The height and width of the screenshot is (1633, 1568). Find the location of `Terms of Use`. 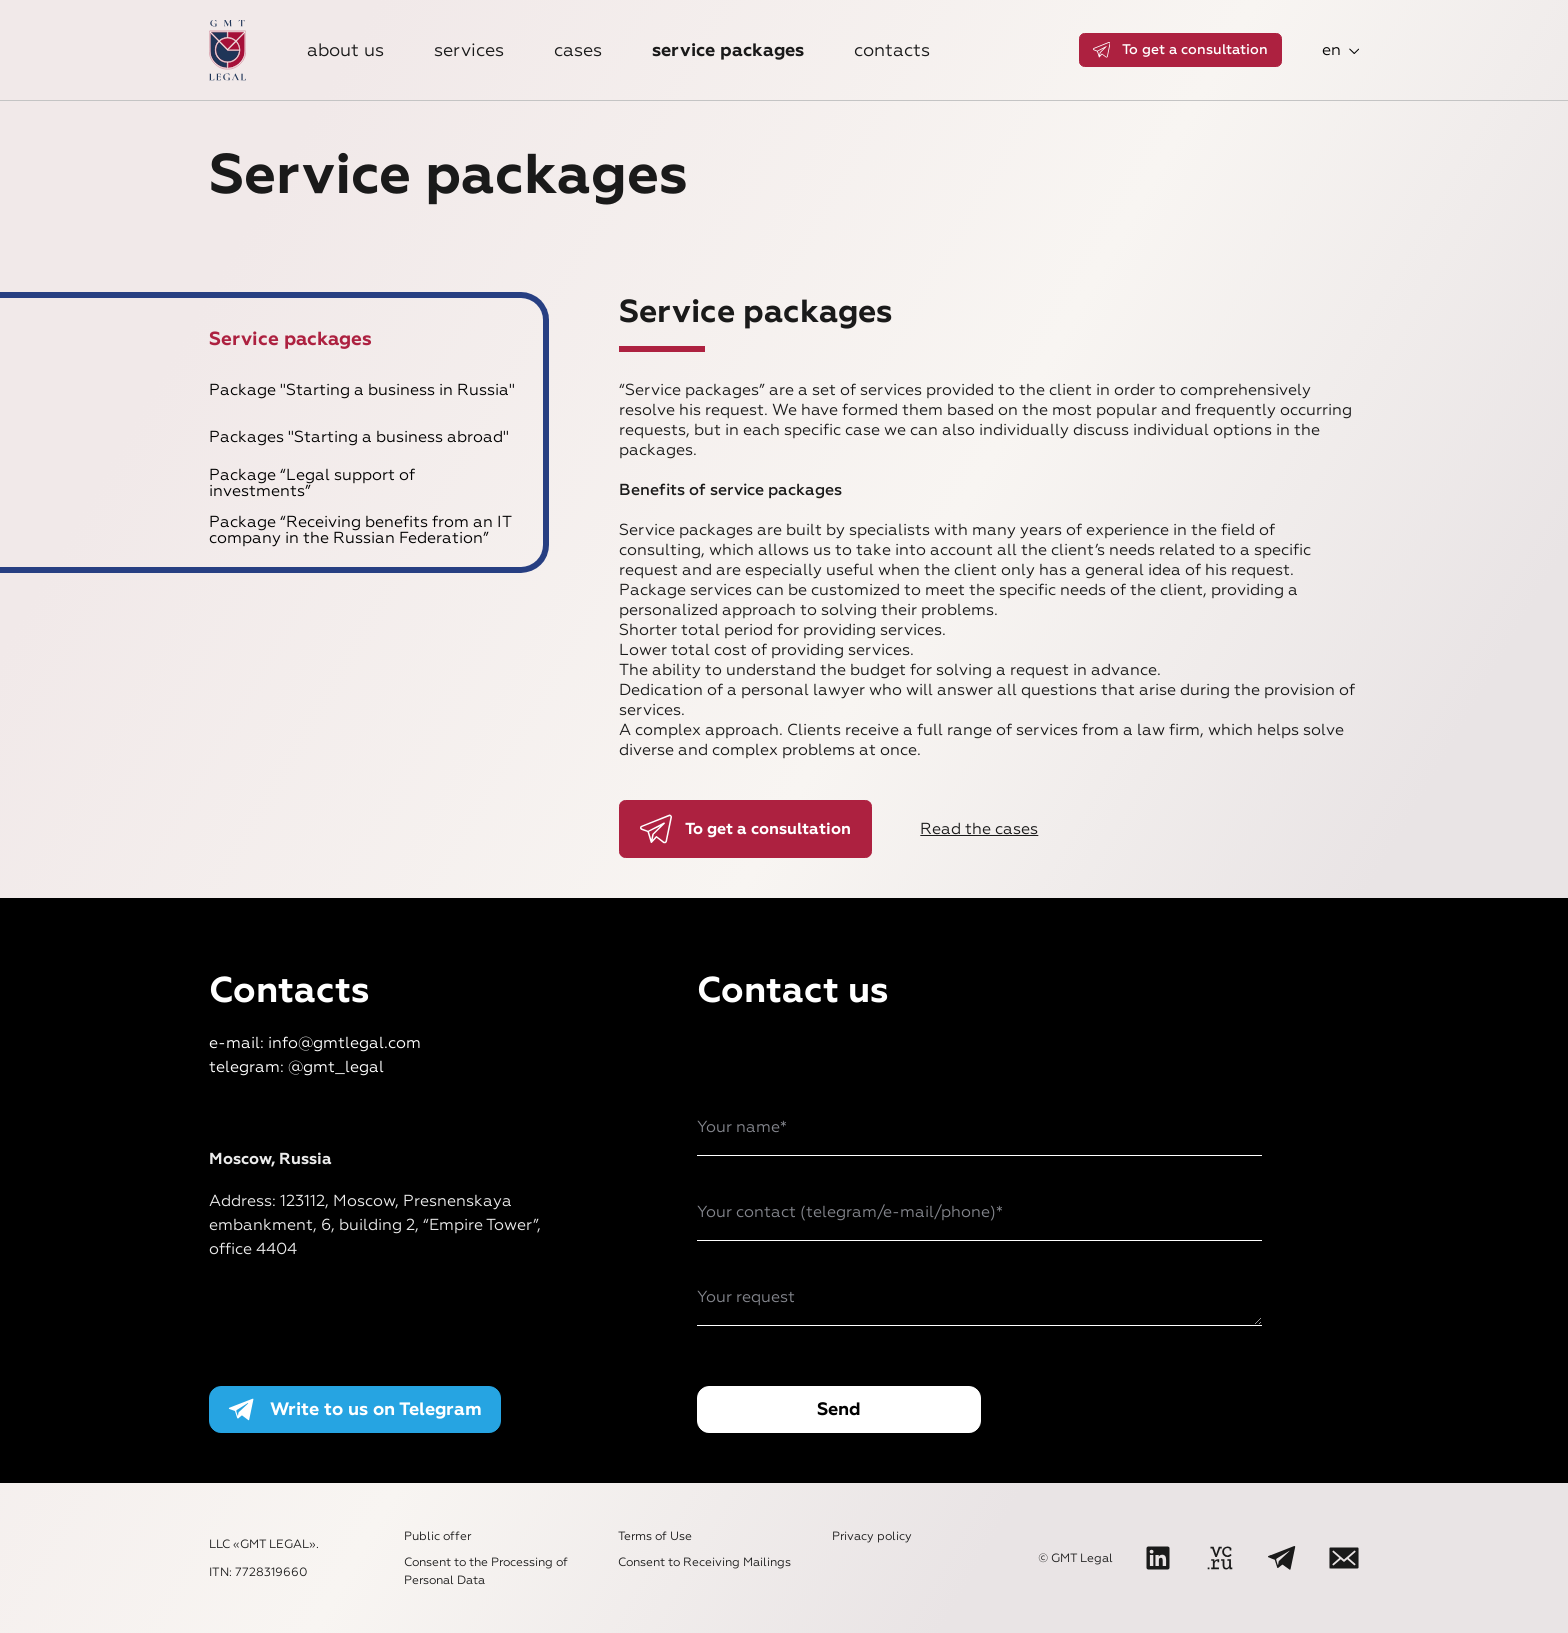

Terms of Use is located at coordinates (655, 1536).